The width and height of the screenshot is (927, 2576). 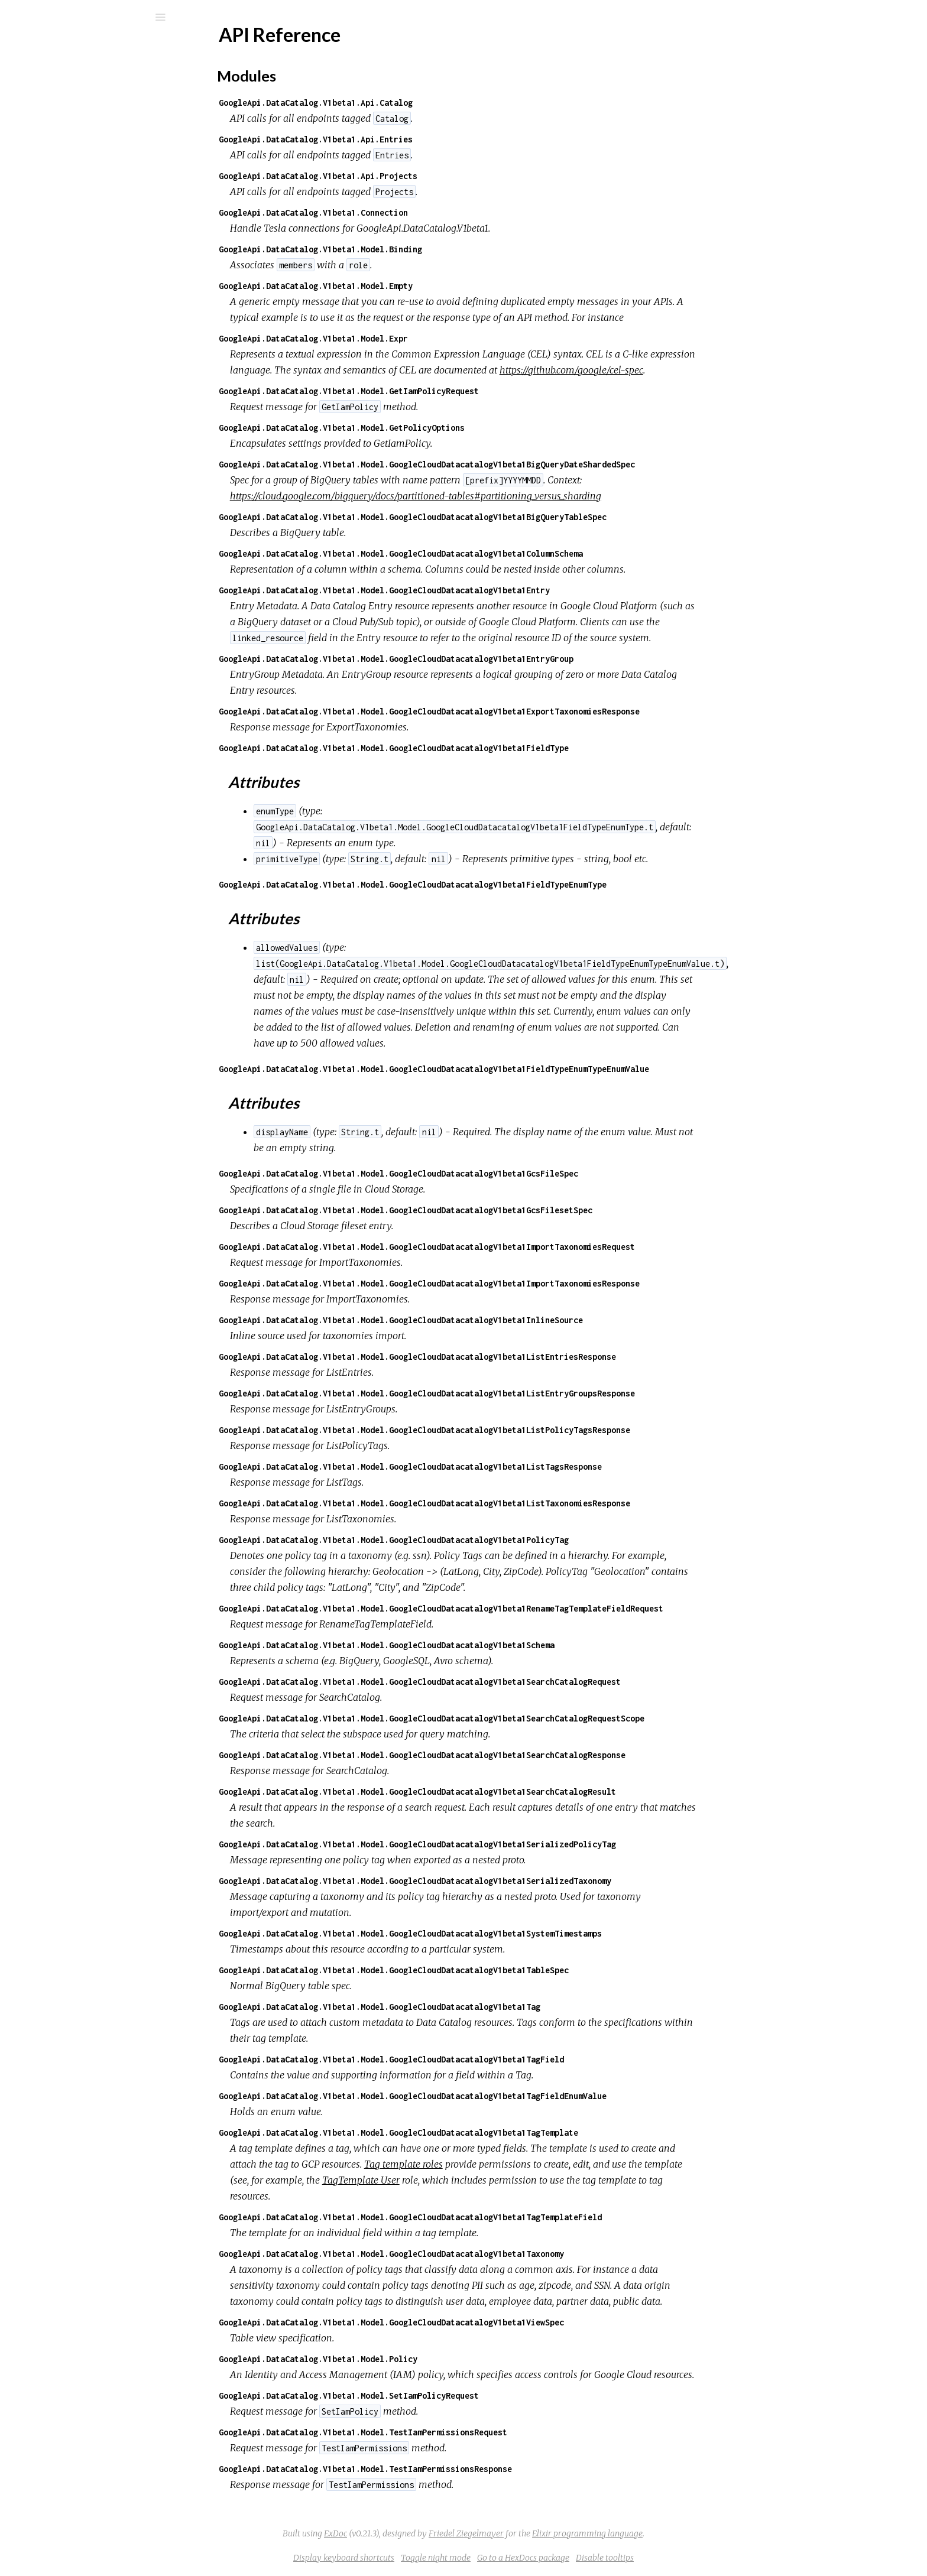 What do you see at coordinates (482, 1540) in the screenshot?
I see `GoogleApi.DataCatalog.V1beta1.Model.GoogleCloudDatacatalogV1beta1PolicyTag` at bounding box center [482, 1540].